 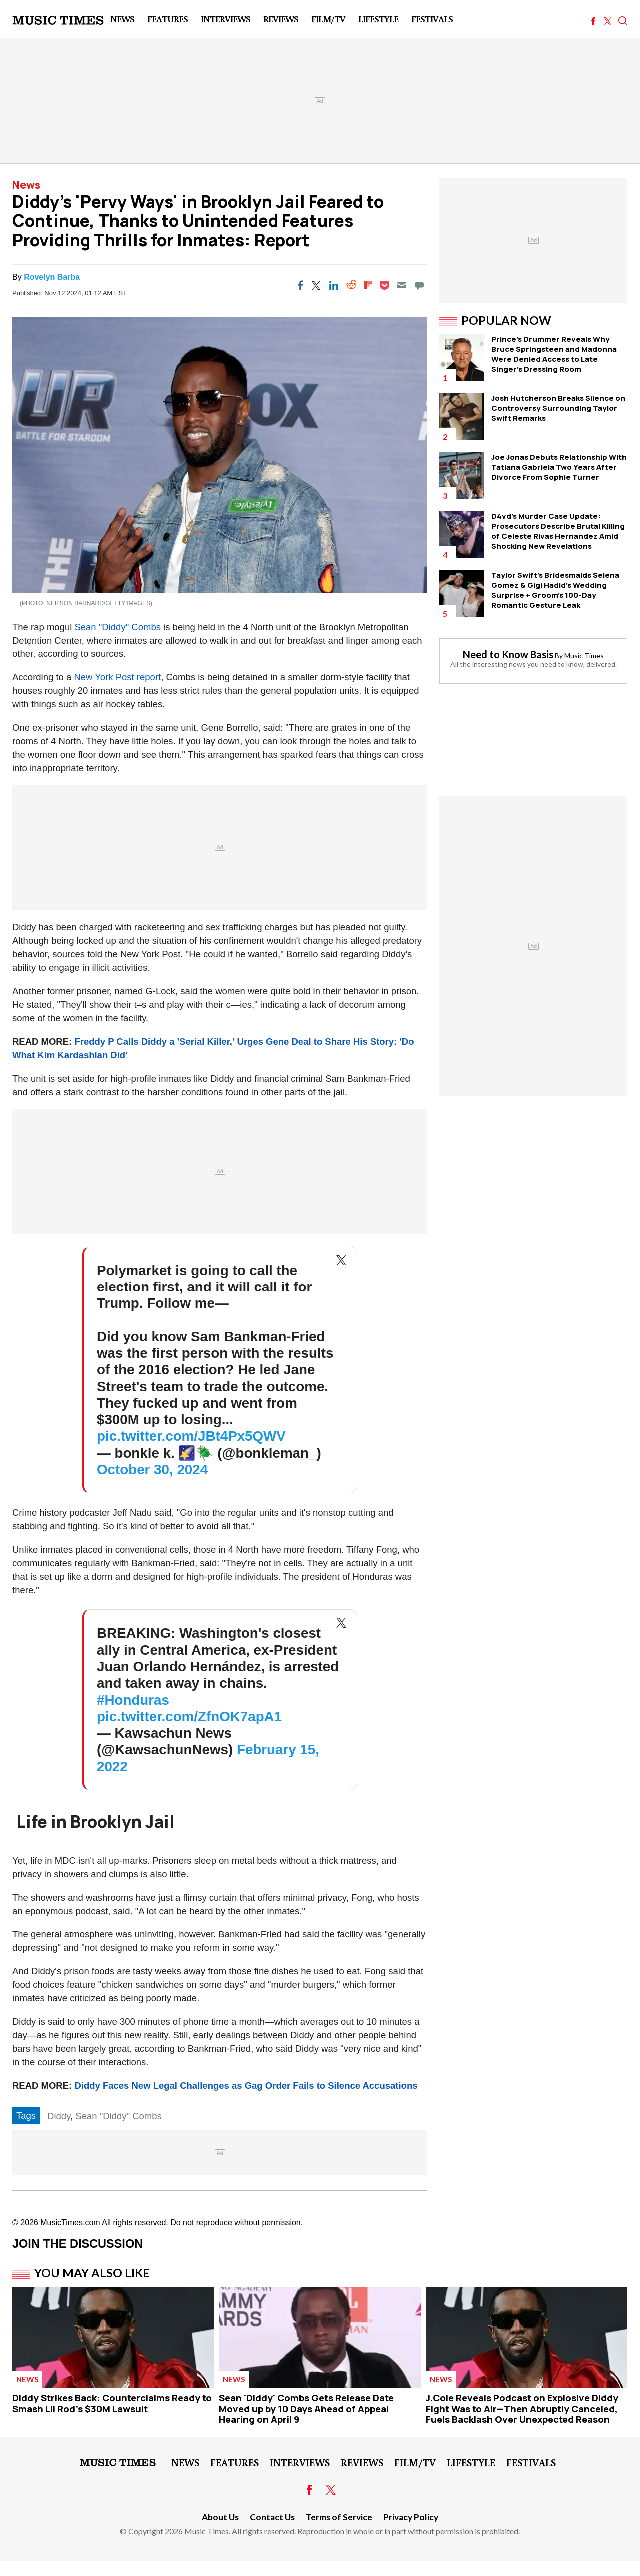 What do you see at coordinates (59, 2116) in the screenshot?
I see `Diddy` at bounding box center [59, 2116].